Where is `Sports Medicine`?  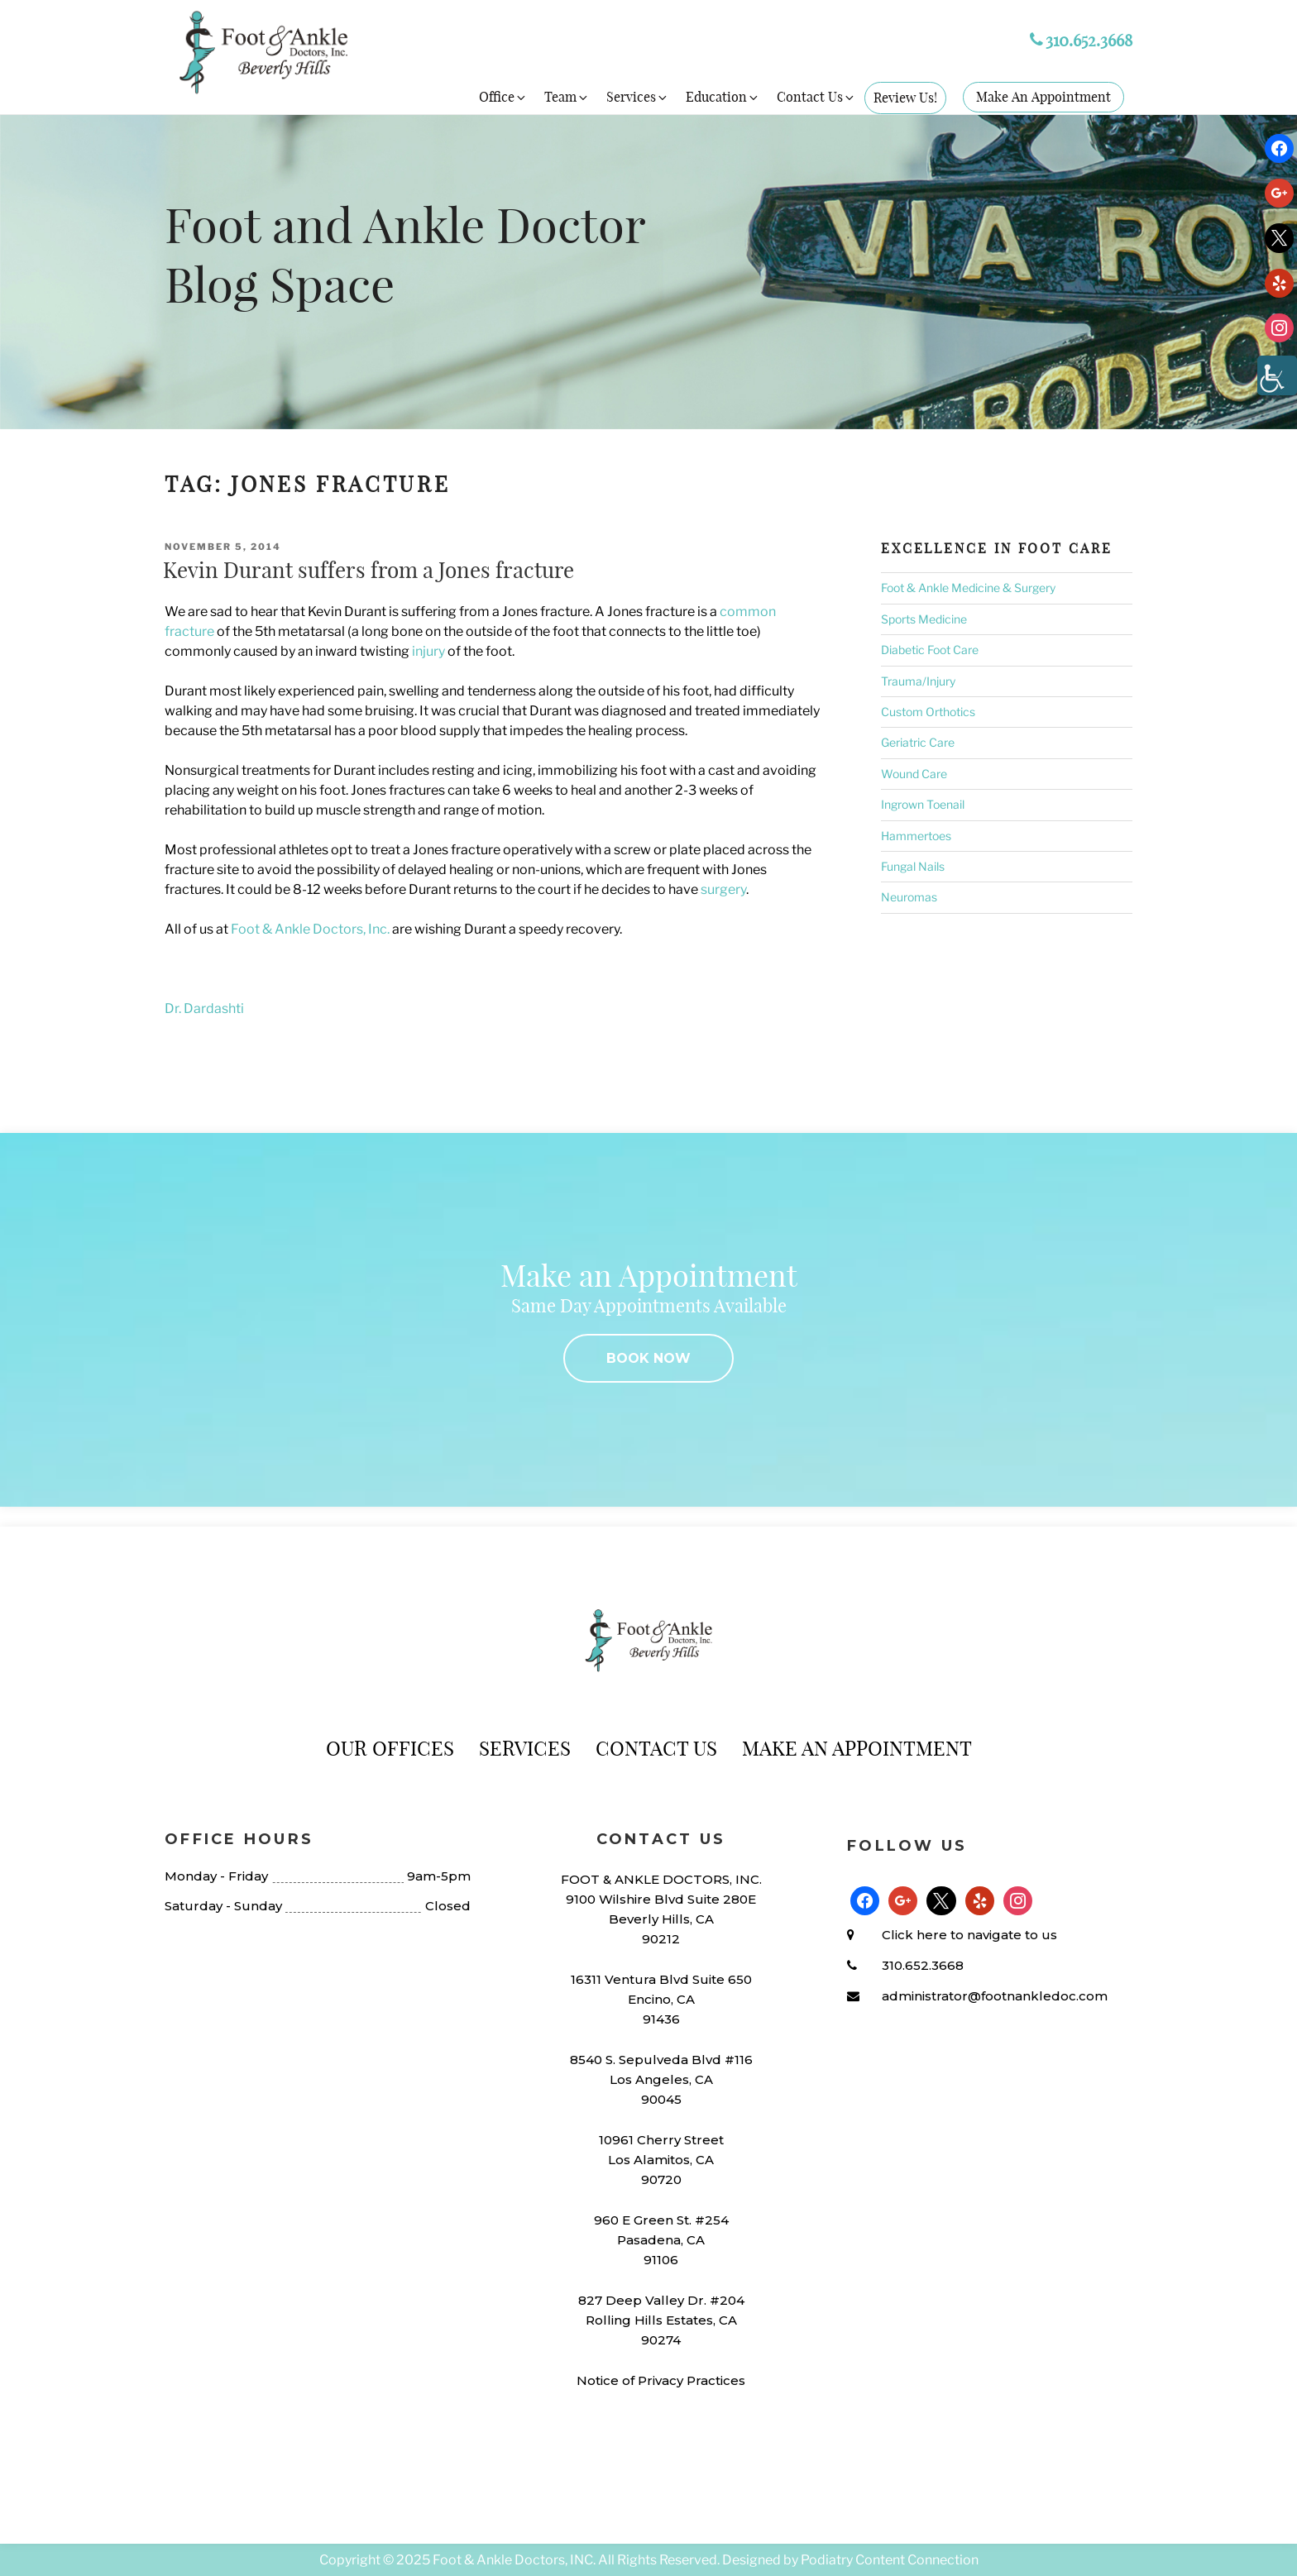 Sports Medicine is located at coordinates (924, 619).